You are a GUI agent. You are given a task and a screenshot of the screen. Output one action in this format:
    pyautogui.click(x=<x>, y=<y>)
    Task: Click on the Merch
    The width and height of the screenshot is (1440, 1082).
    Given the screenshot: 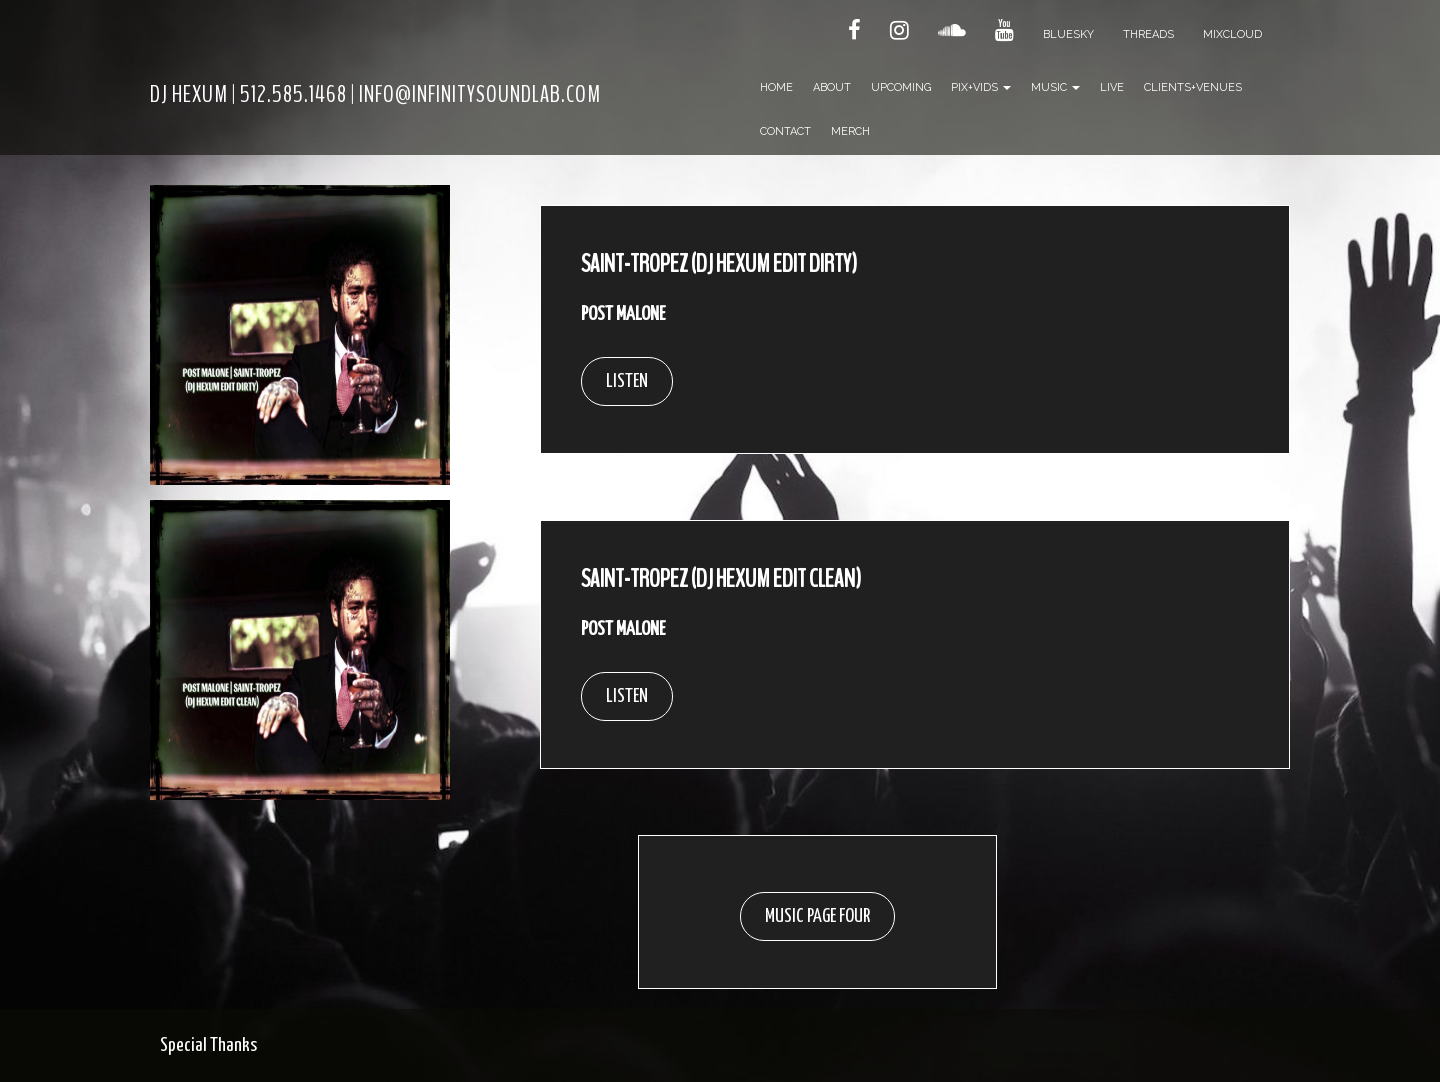 What is the action you would take?
    pyautogui.click(x=850, y=131)
    